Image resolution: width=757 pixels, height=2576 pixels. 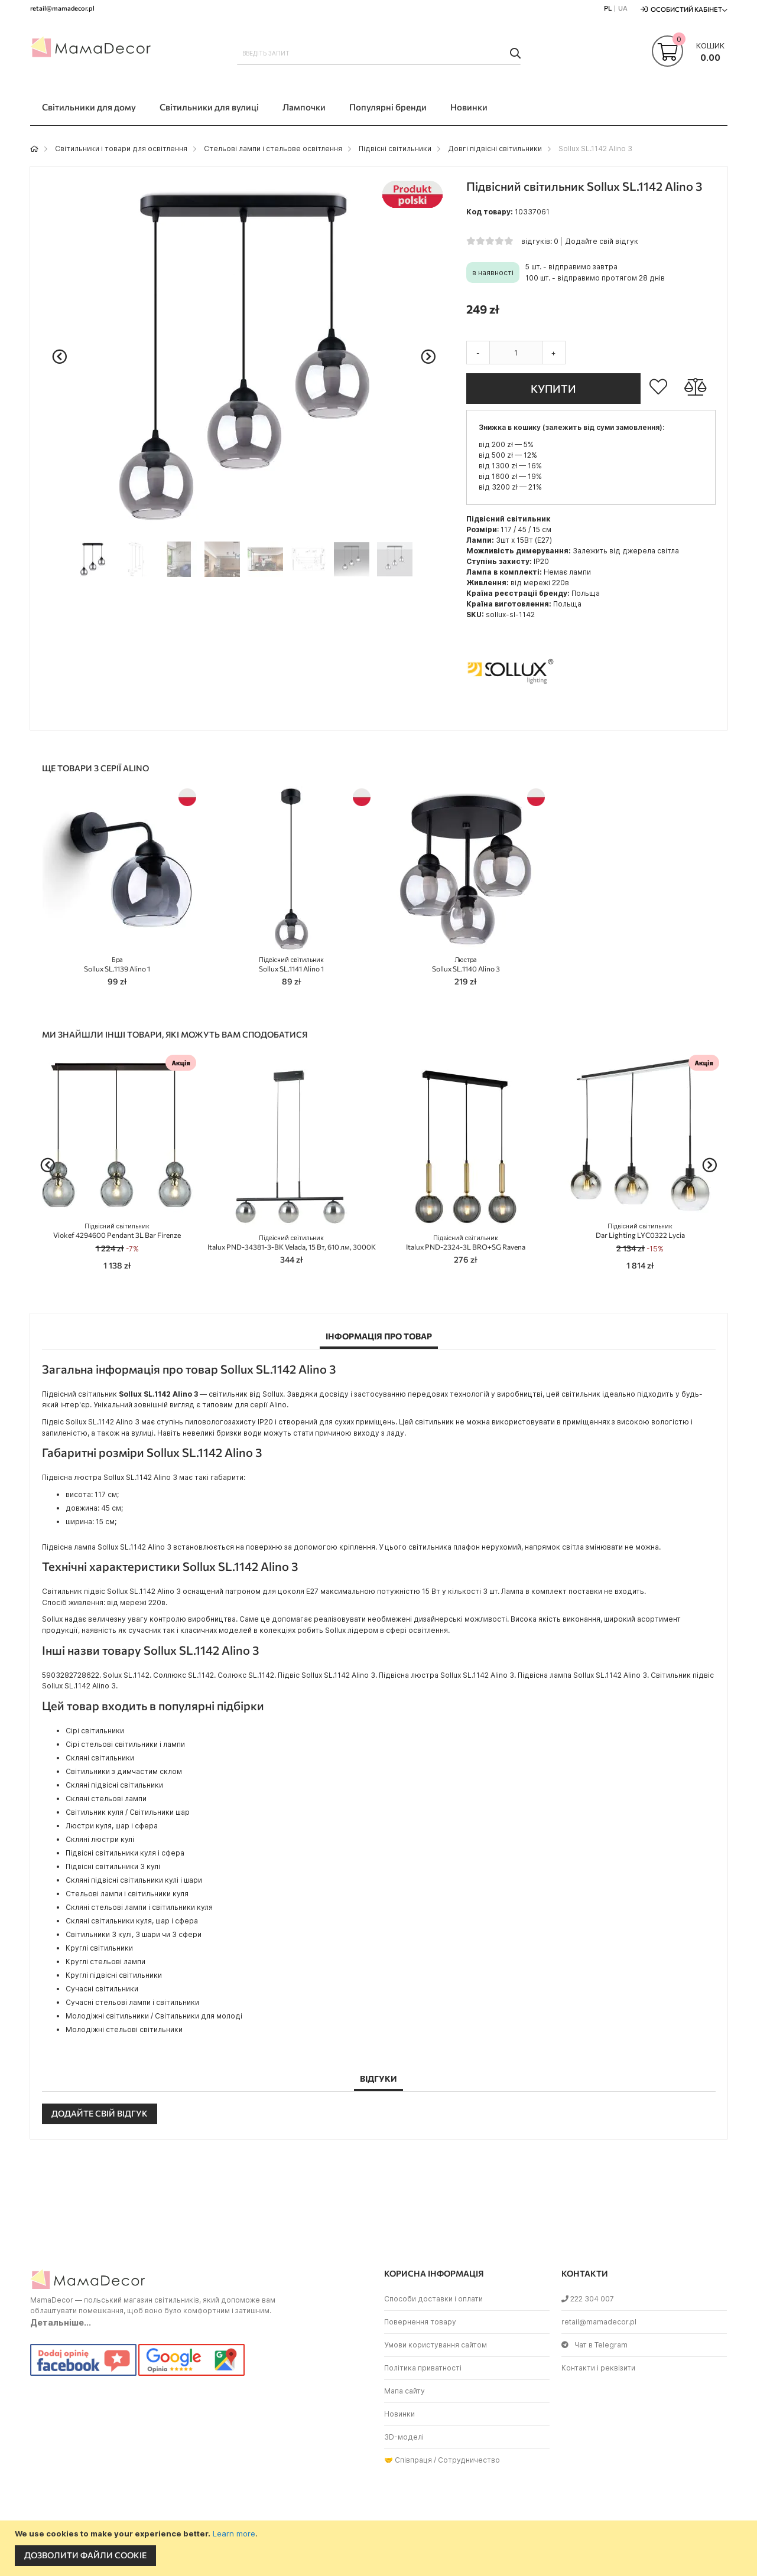 I want to click on Політика приватності, so click(x=423, y=2367).